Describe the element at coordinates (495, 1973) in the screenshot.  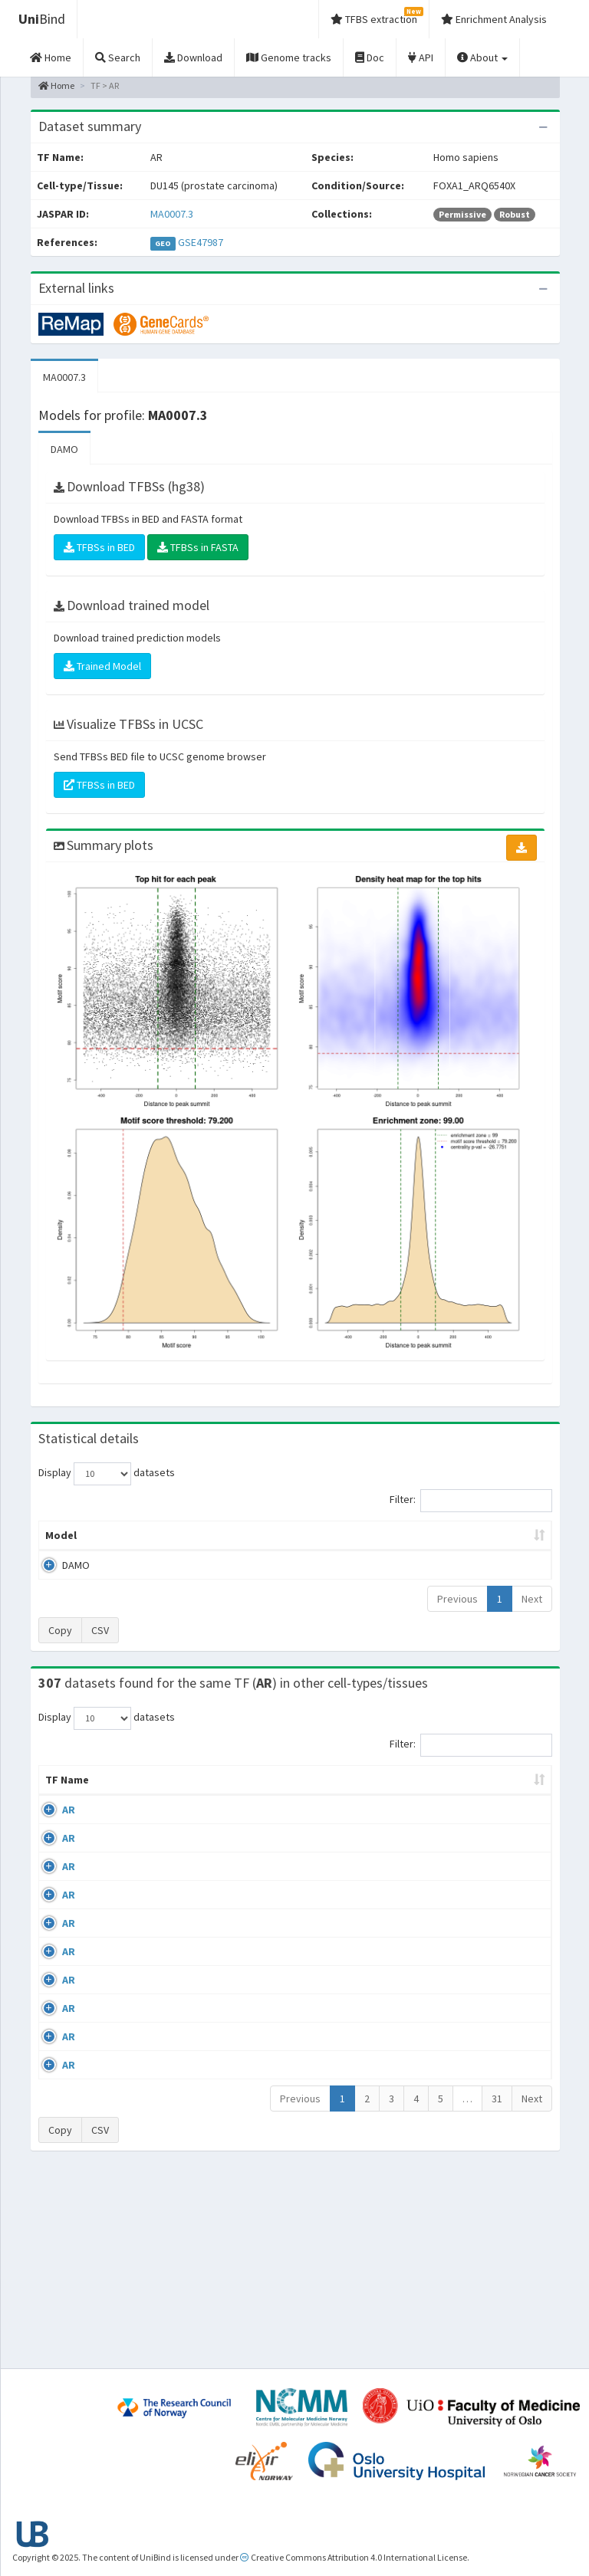
I see `GSE43785` at that location.